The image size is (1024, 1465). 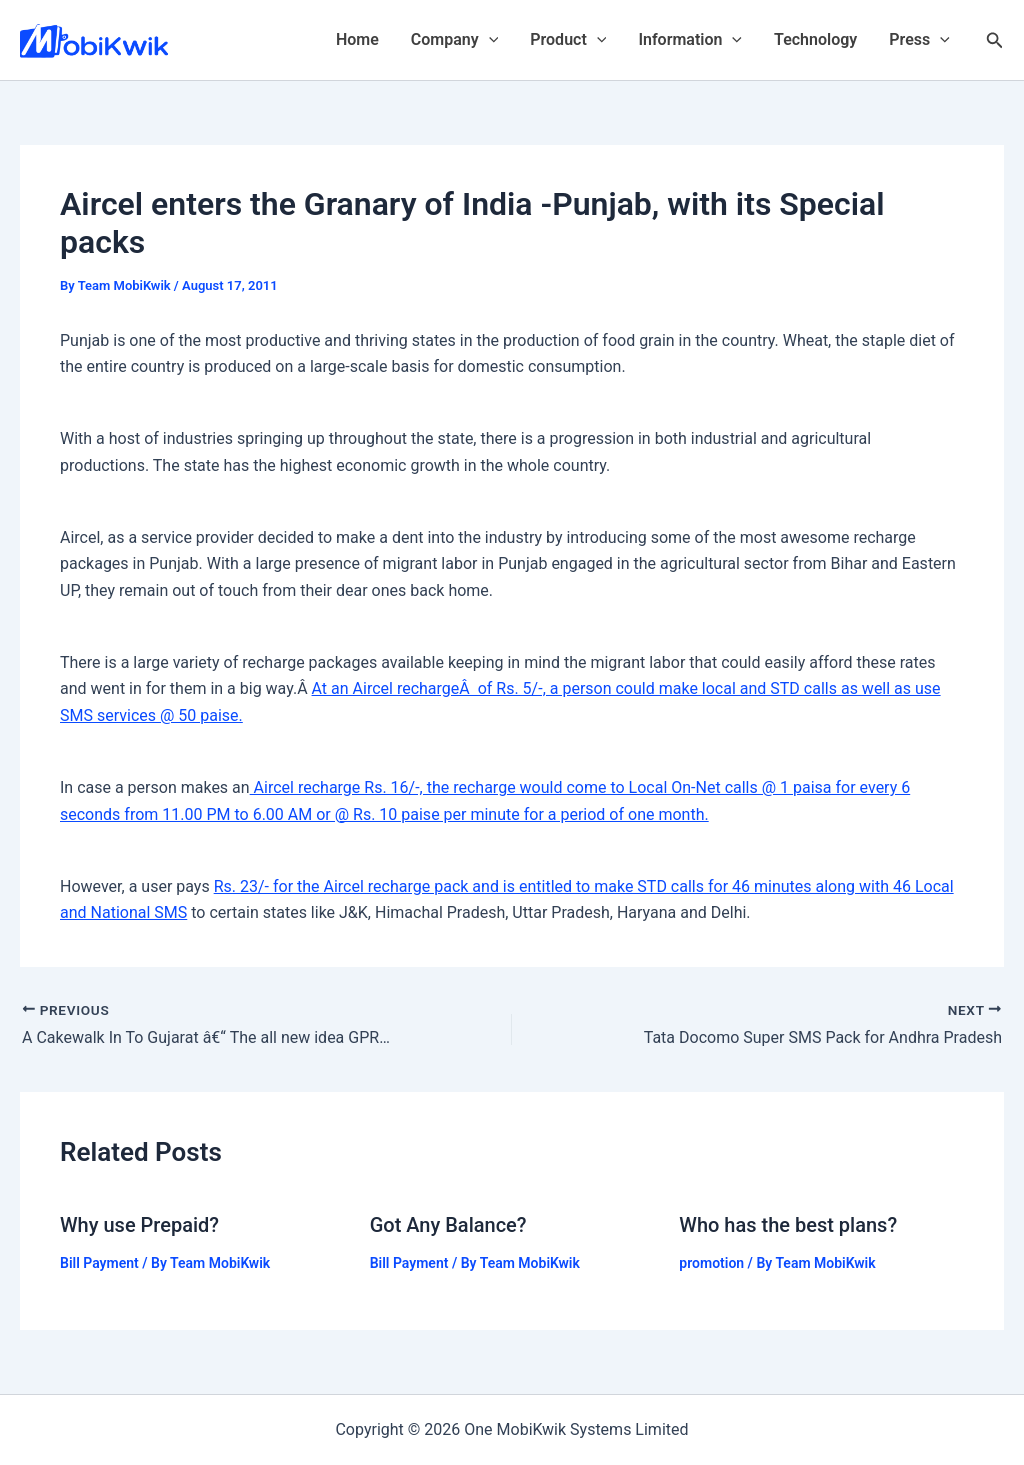 I want to click on Press, so click(x=919, y=40).